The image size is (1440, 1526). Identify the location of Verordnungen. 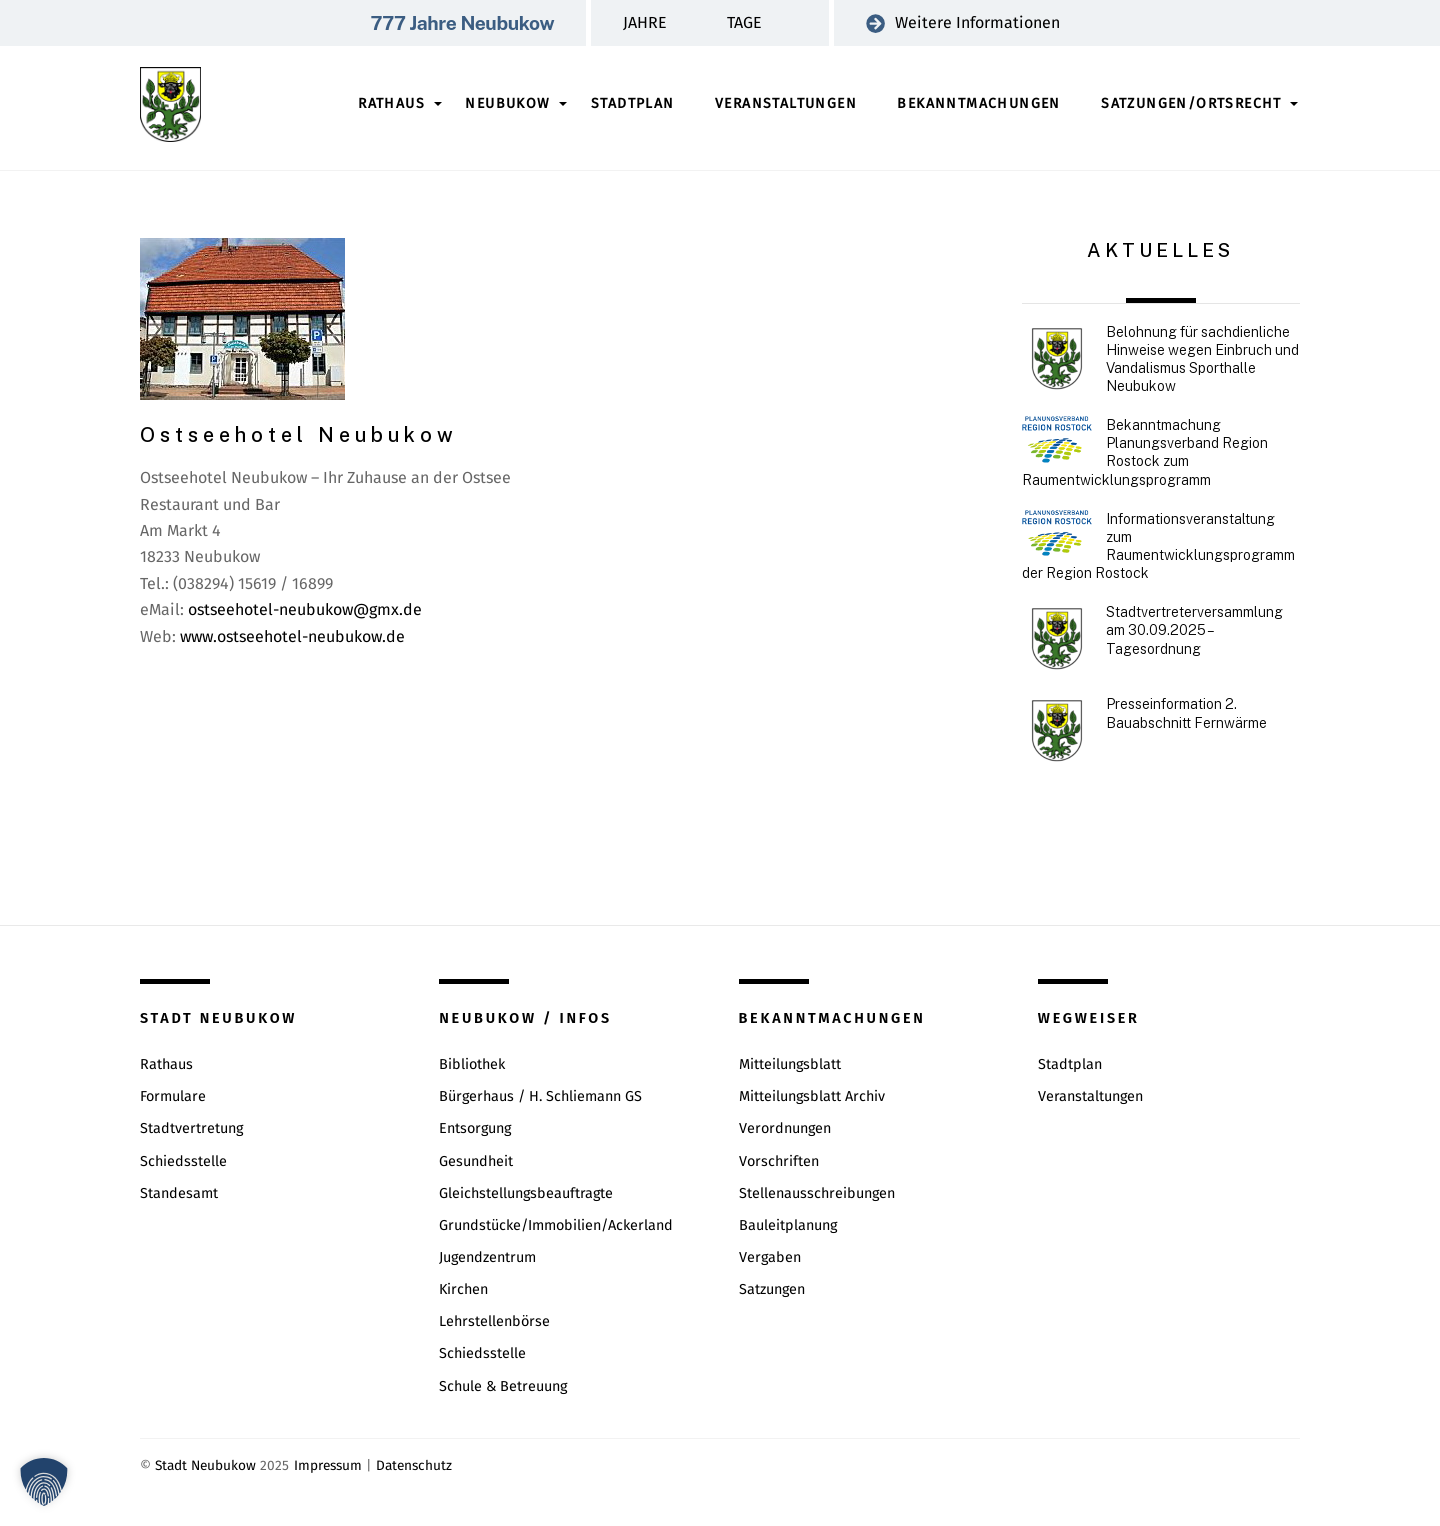
(785, 1128).